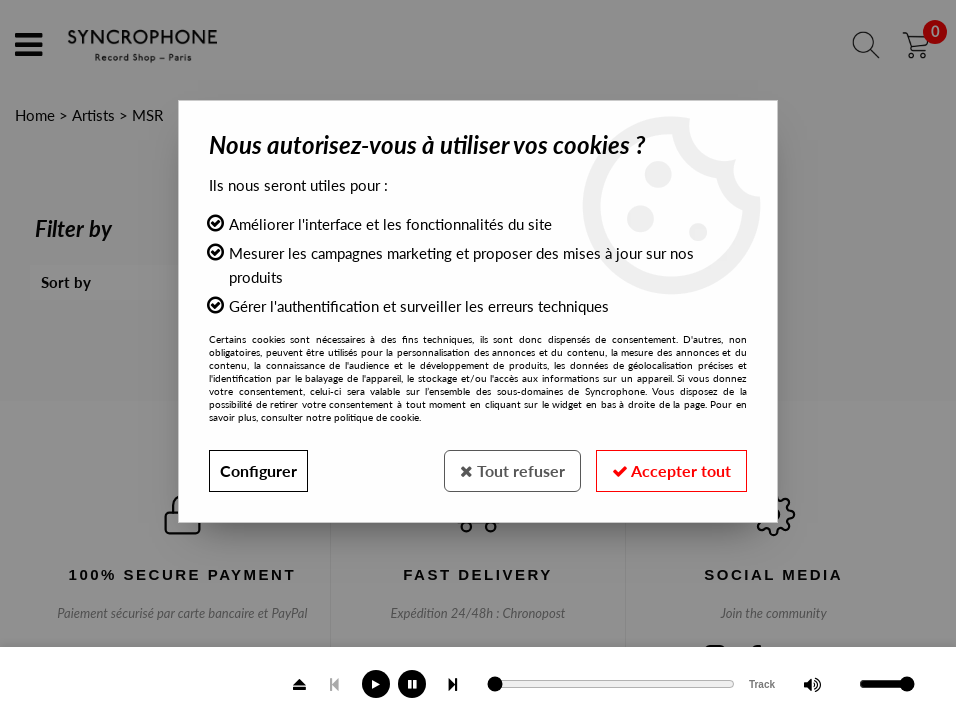 This screenshot has height=720, width=956. I want to click on Configurer, so click(258, 470).